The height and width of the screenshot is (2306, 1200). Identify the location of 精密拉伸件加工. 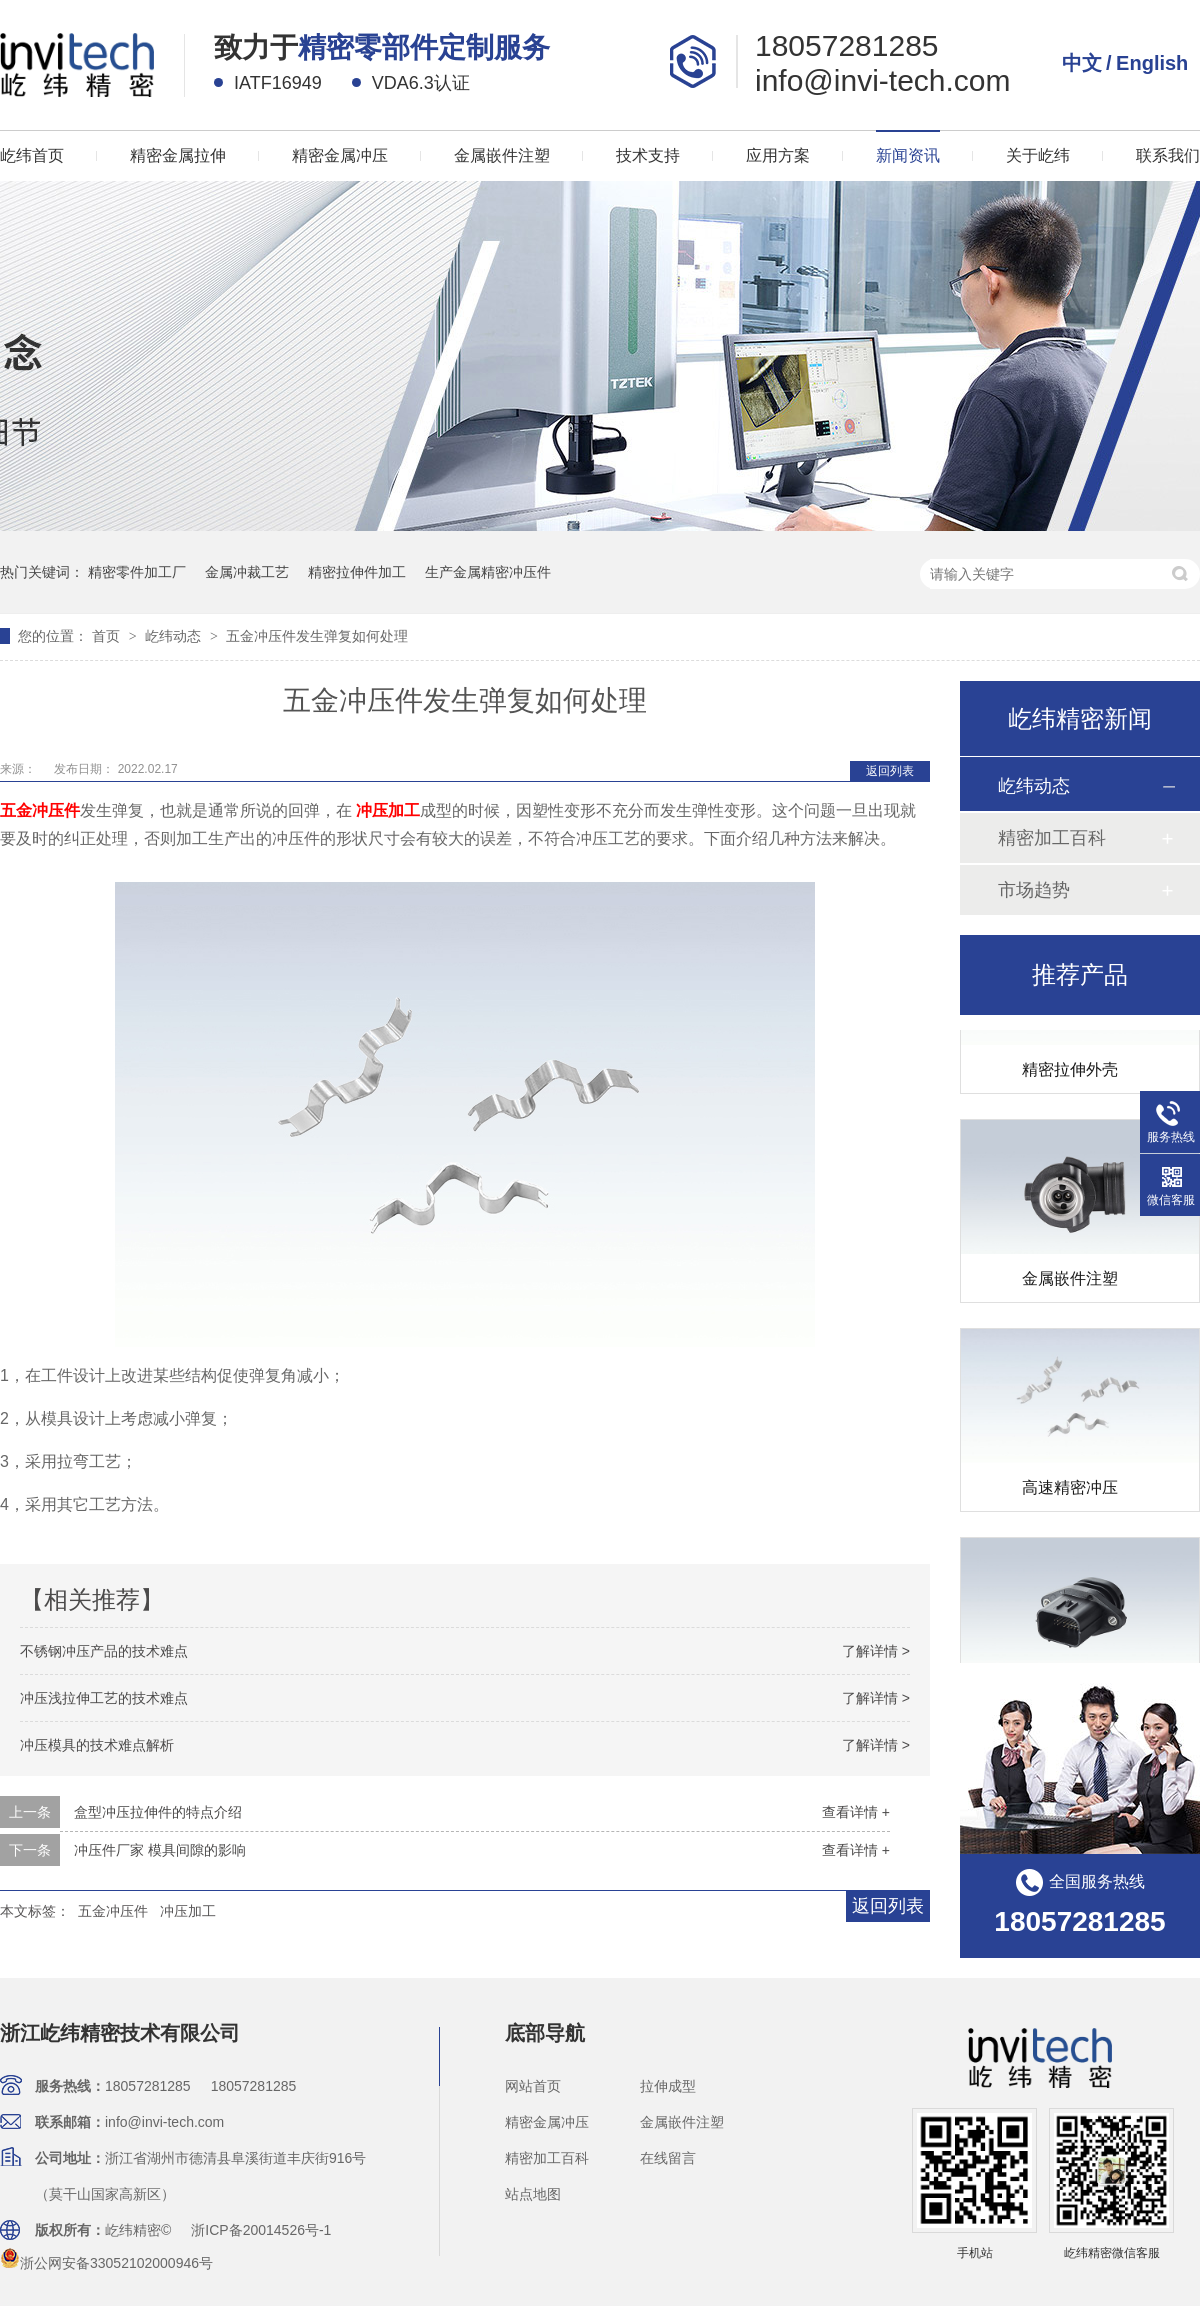
(357, 572).